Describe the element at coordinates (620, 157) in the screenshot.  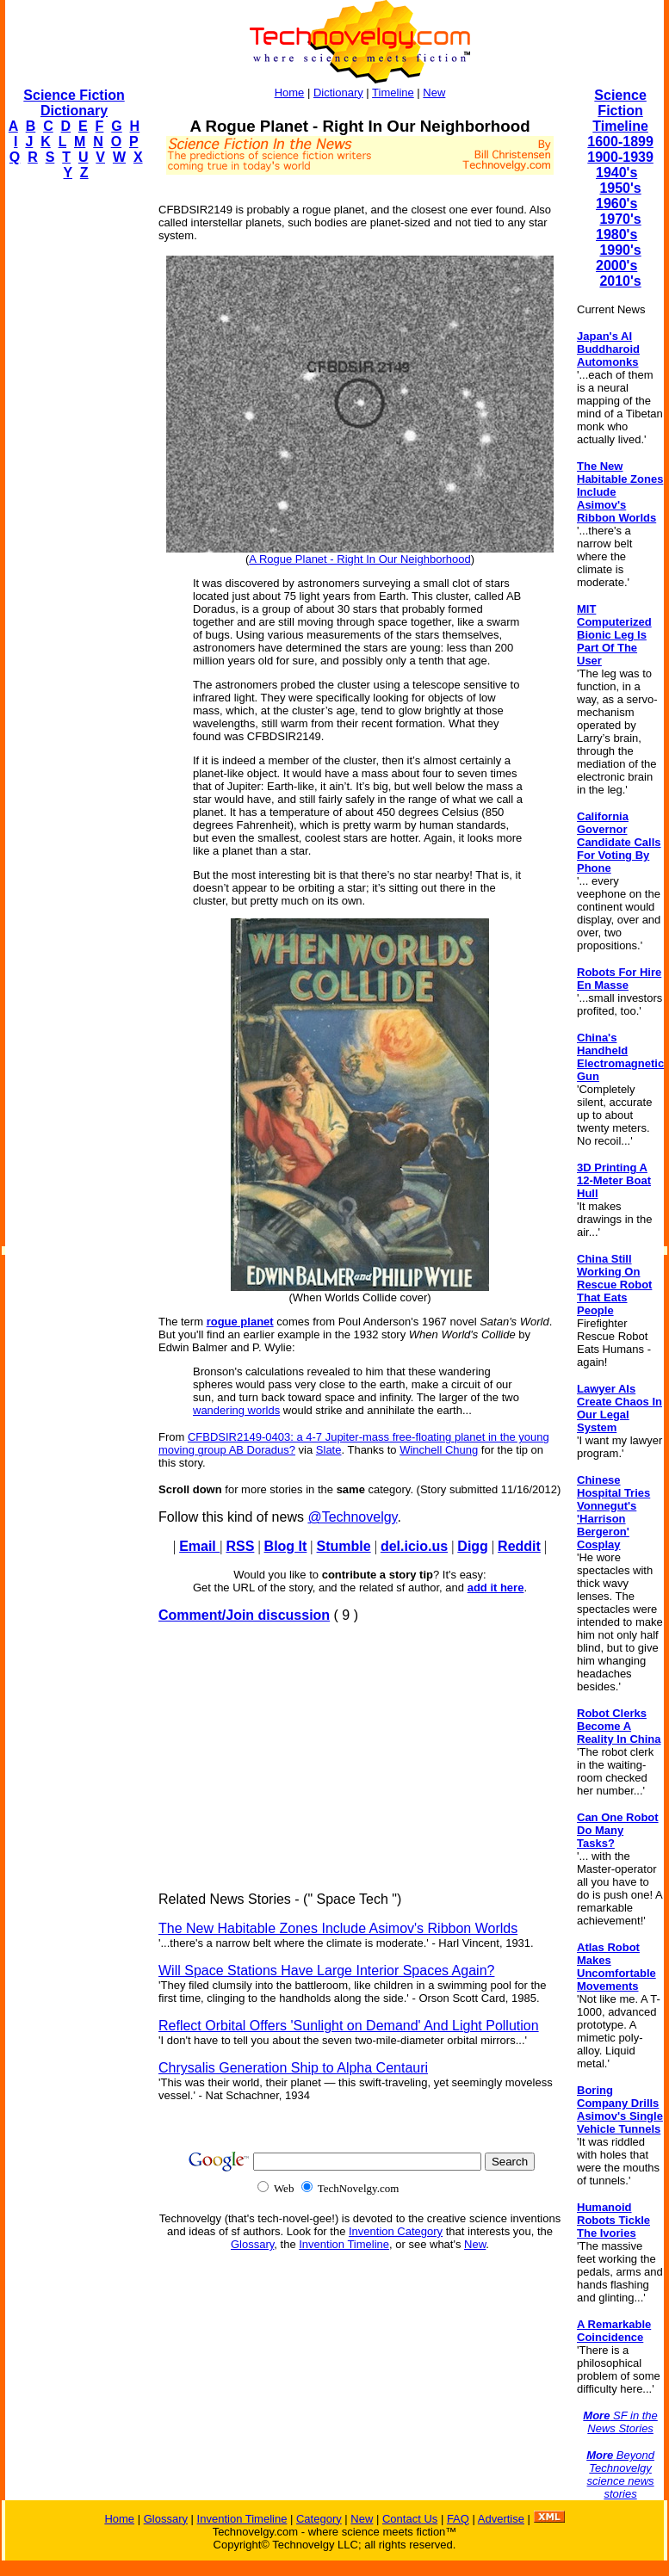
I see `1900-1939` at that location.